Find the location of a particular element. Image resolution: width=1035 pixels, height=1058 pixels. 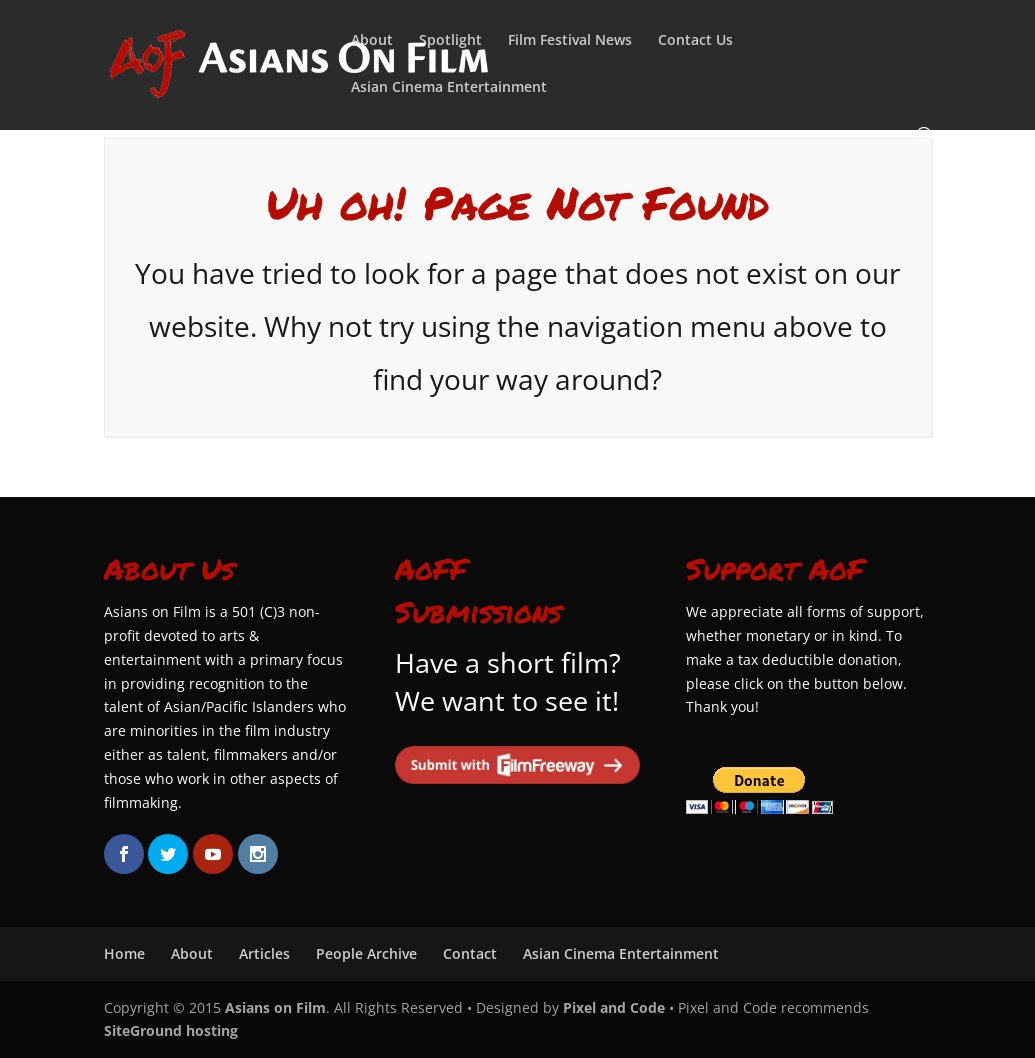

Spotlight is located at coordinates (450, 41).